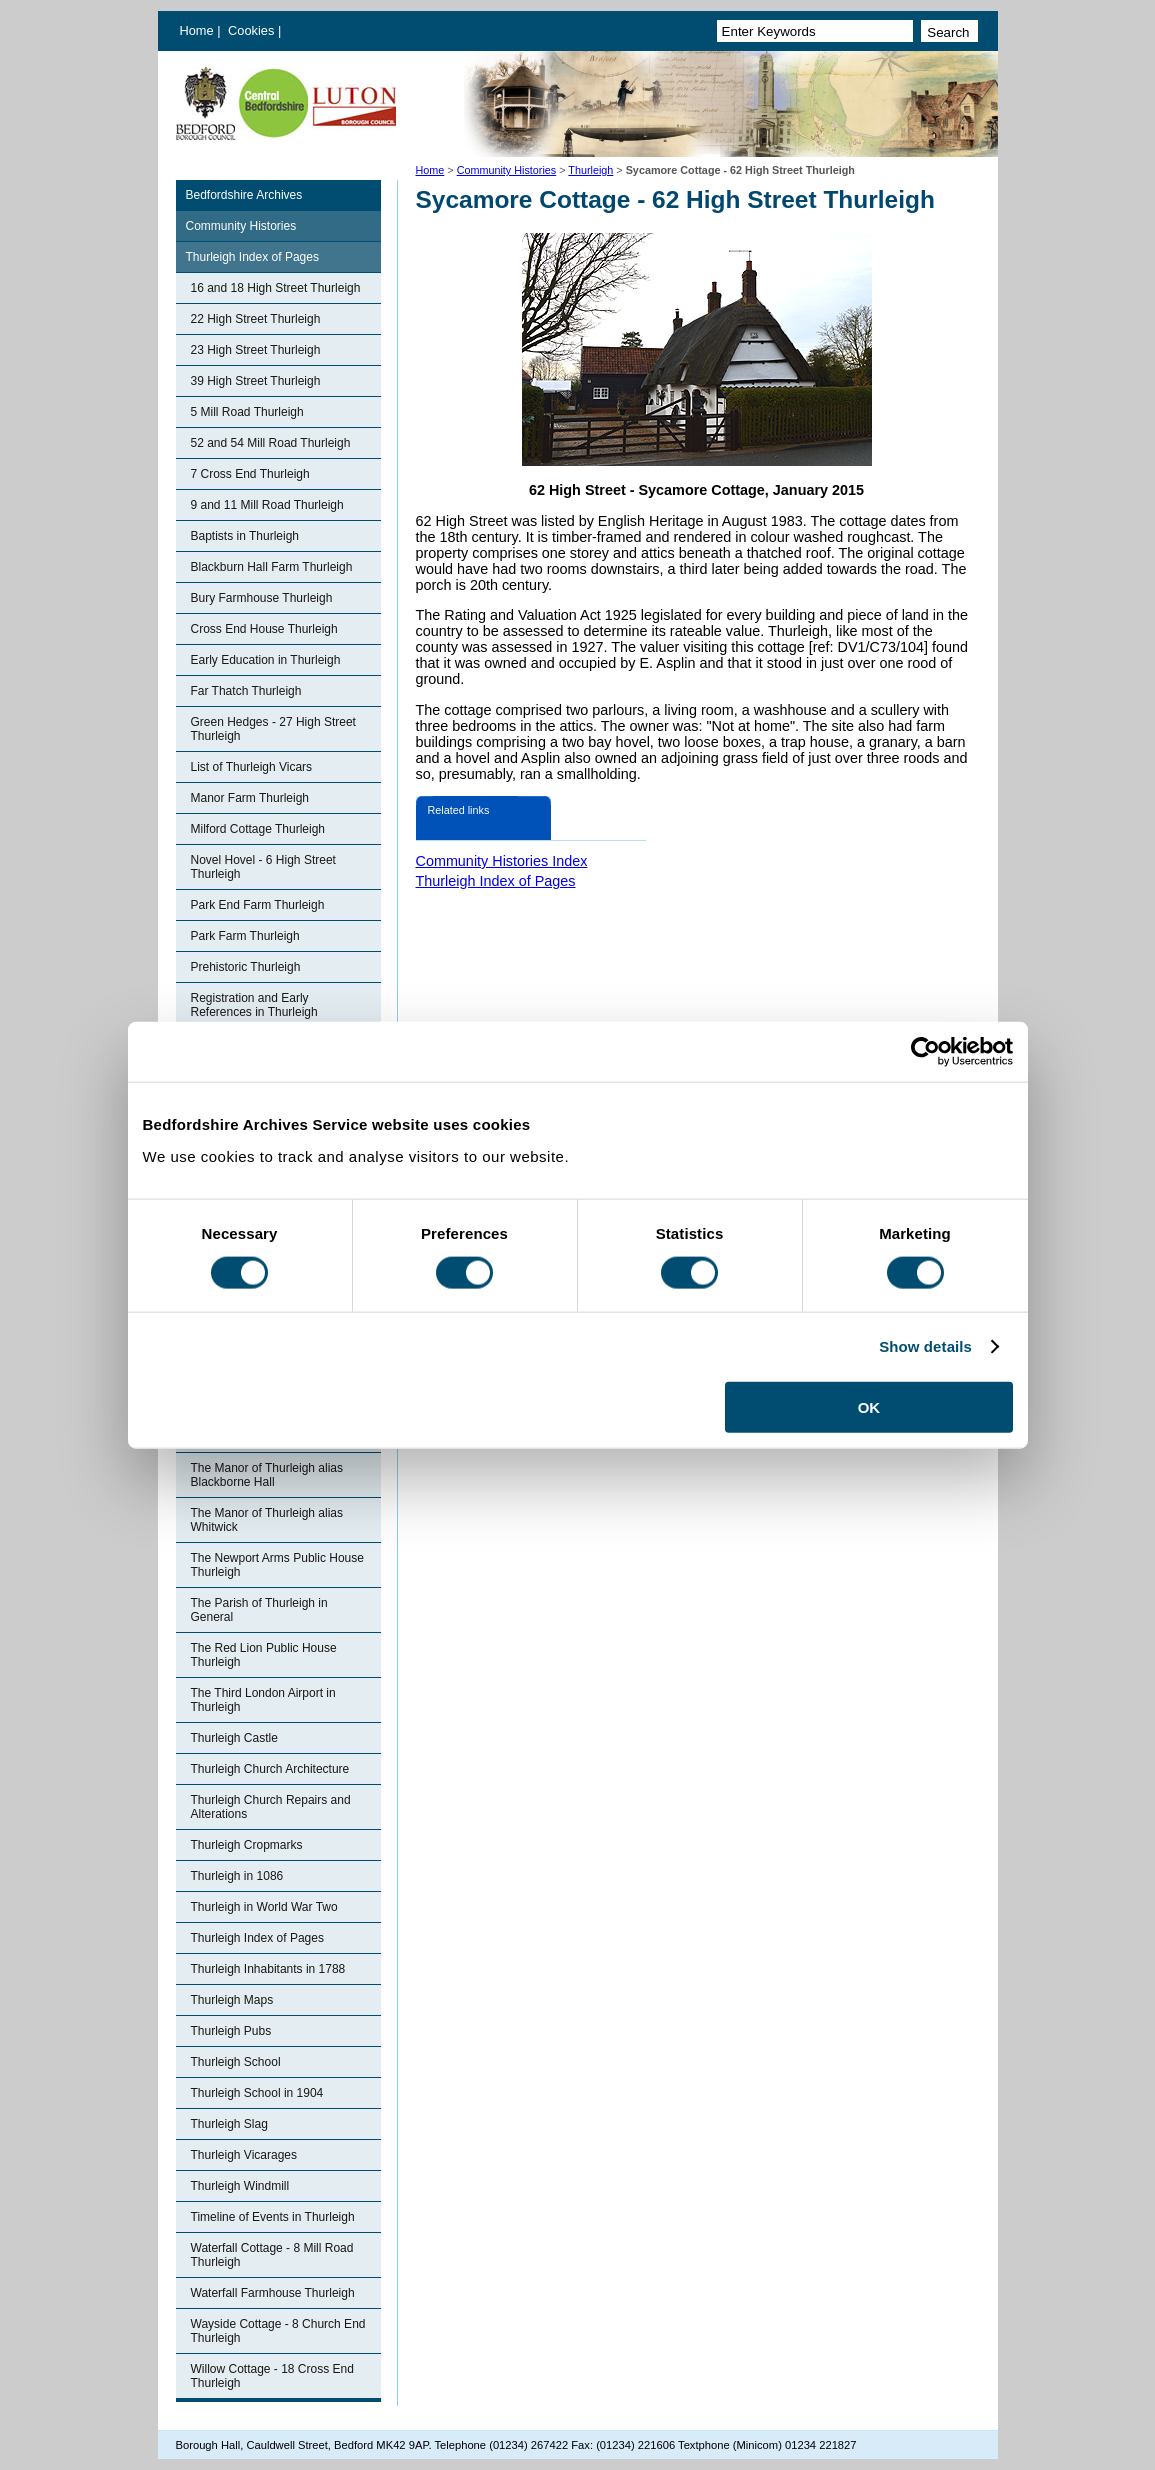  Describe the element at coordinates (267, 1475) in the screenshot. I see `The Manor of Thurleigh alias Blackborne Hall` at that location.